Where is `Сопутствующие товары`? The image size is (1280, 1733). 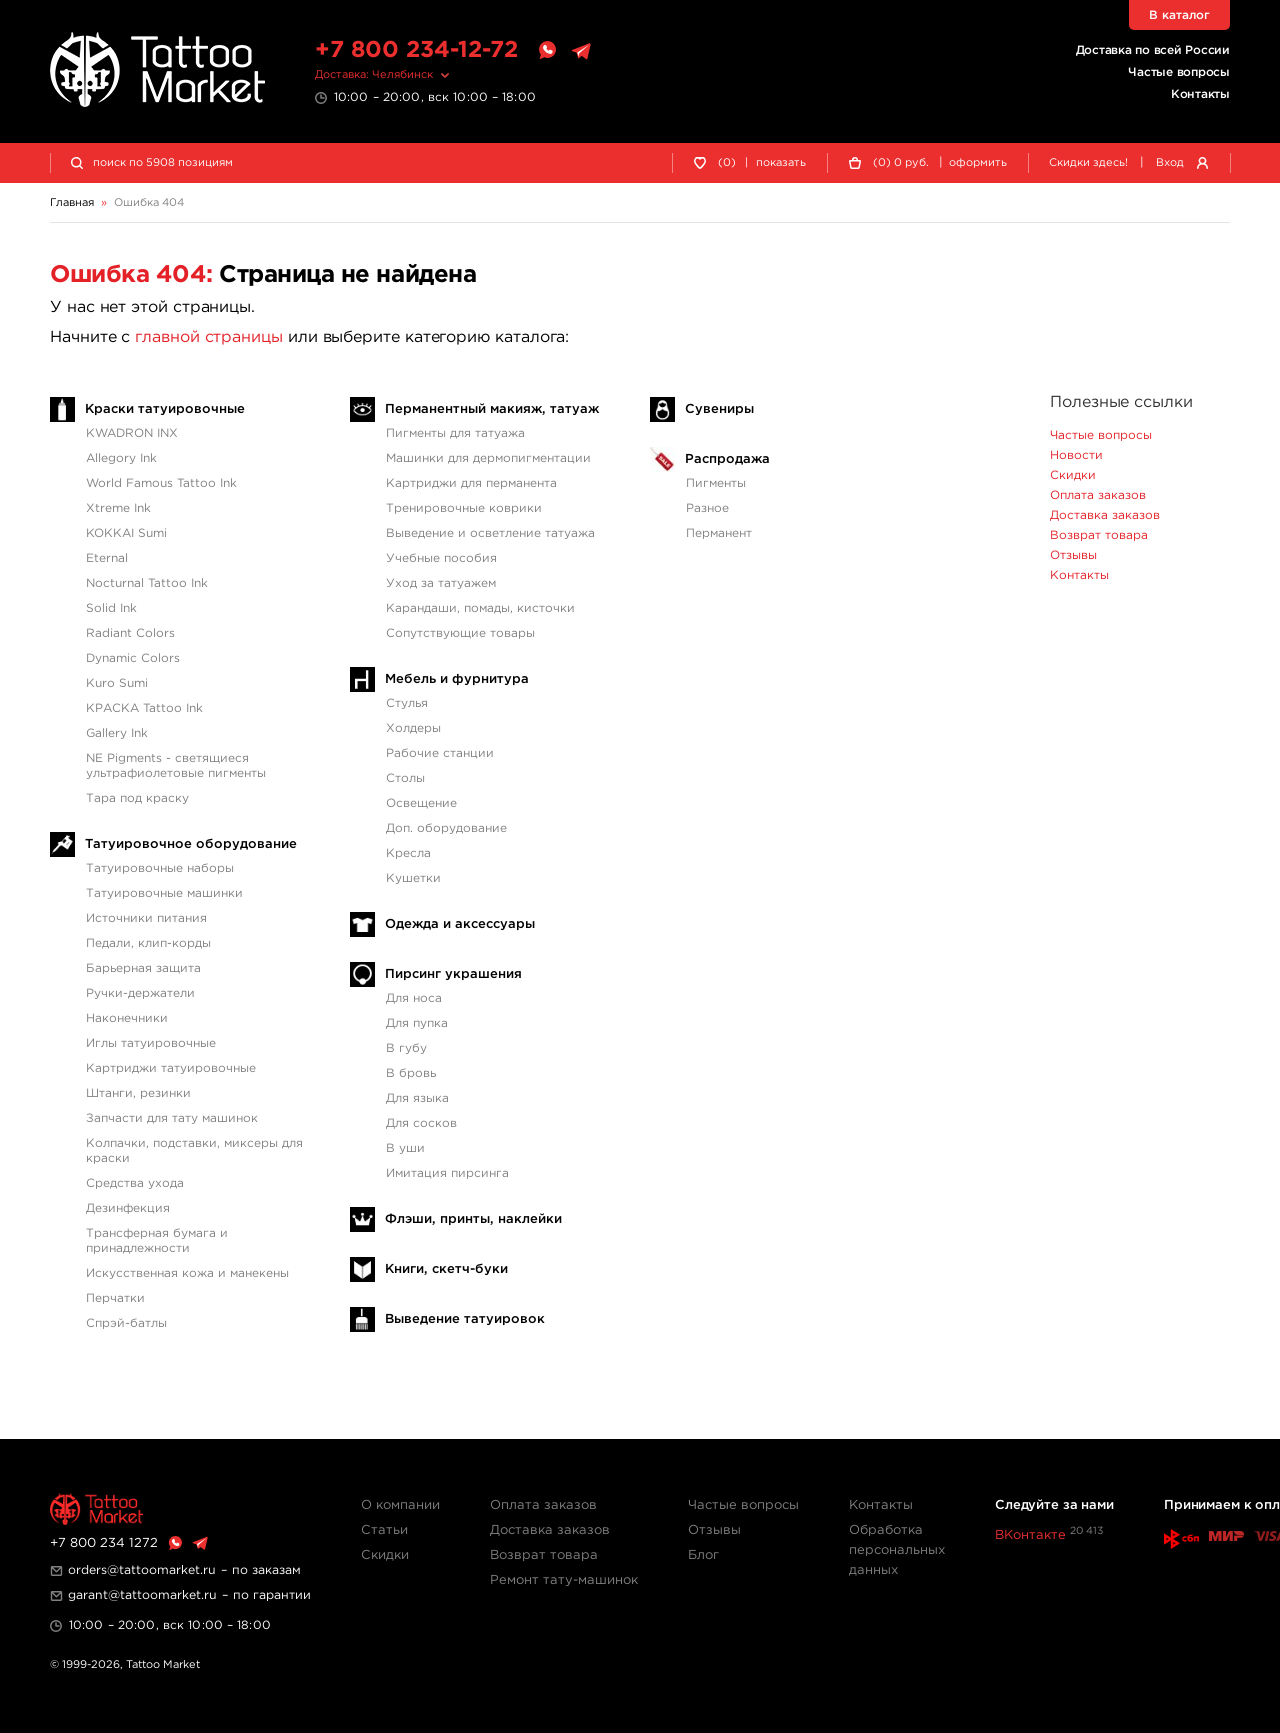 Сопутствующие товары is located at coordinates (460, 633).